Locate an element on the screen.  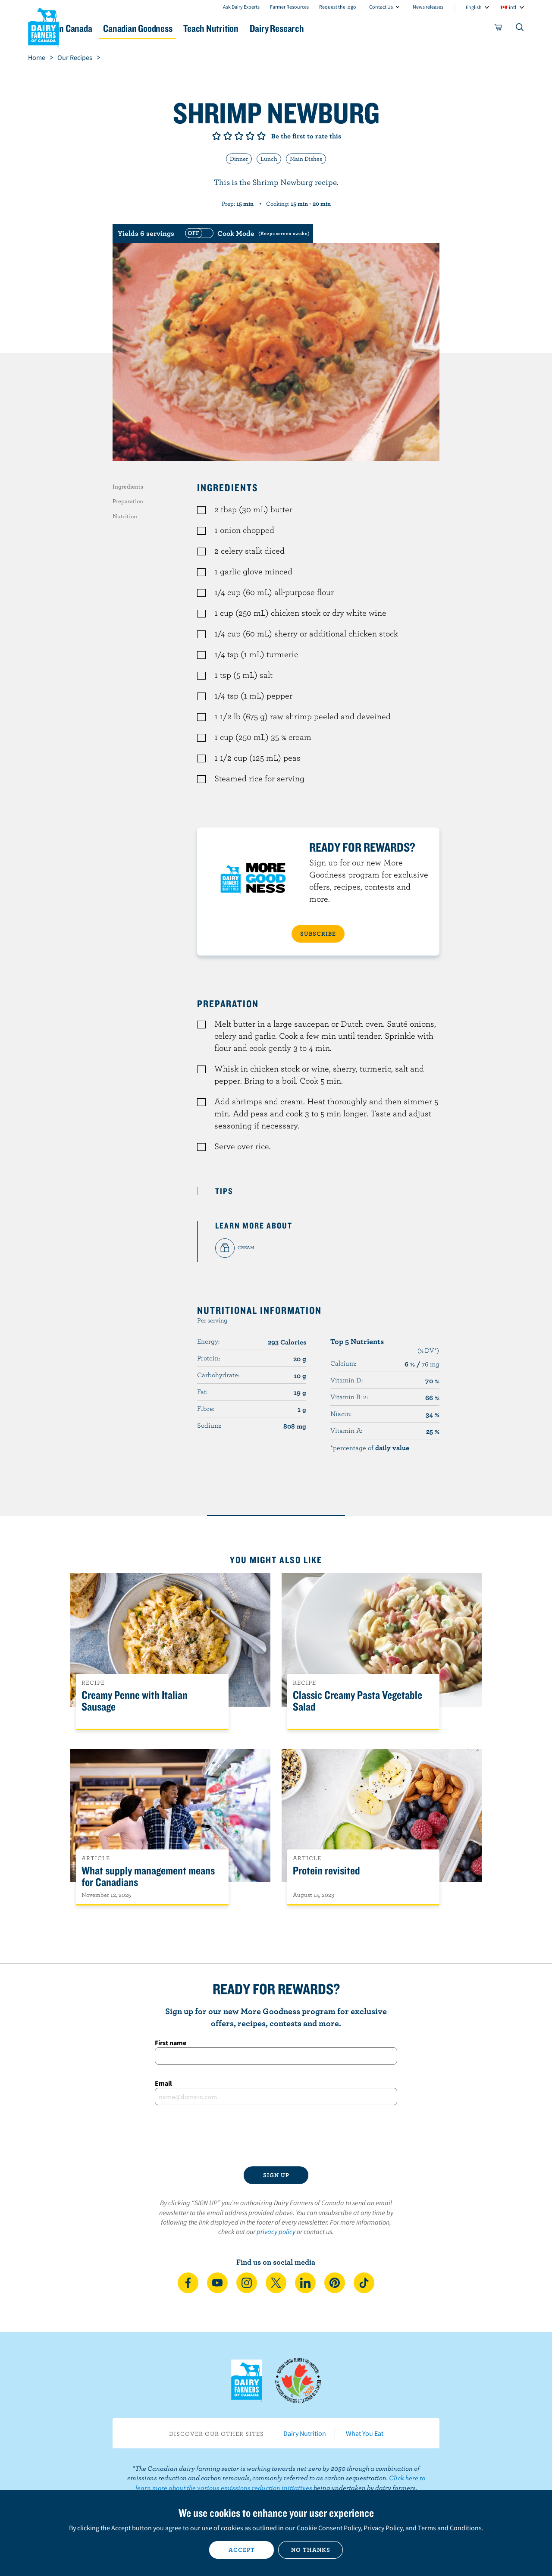
Accept is located at coordinates (242, 2549).